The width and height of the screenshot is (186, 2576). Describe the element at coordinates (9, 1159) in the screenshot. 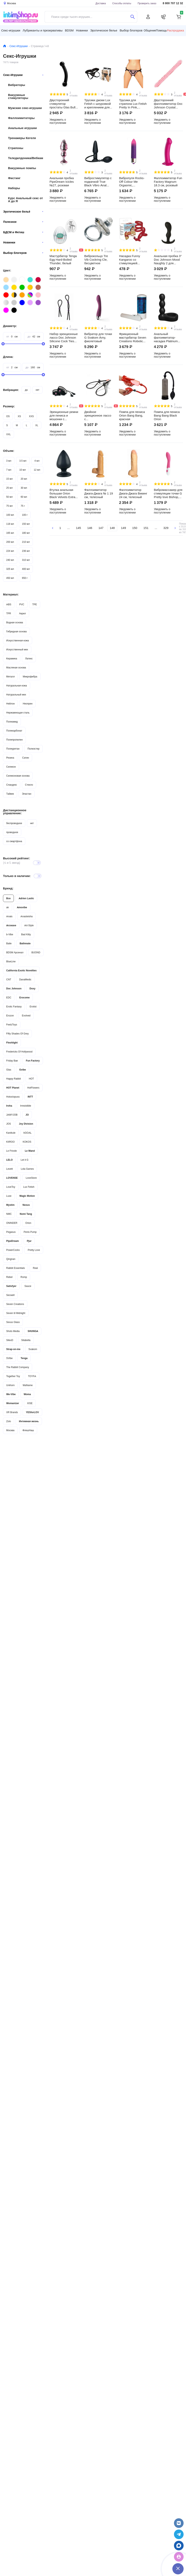

I see `LELO` at that location.